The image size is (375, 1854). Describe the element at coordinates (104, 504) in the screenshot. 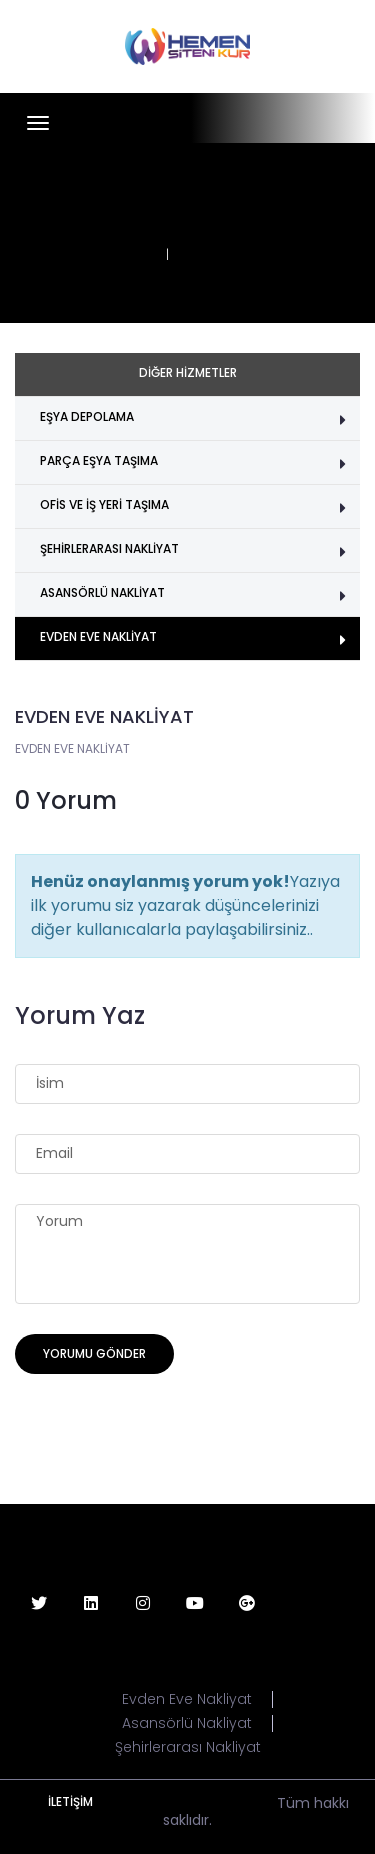

I see `OFİS VE İŞ YERİ TAŞIMA` at that location.